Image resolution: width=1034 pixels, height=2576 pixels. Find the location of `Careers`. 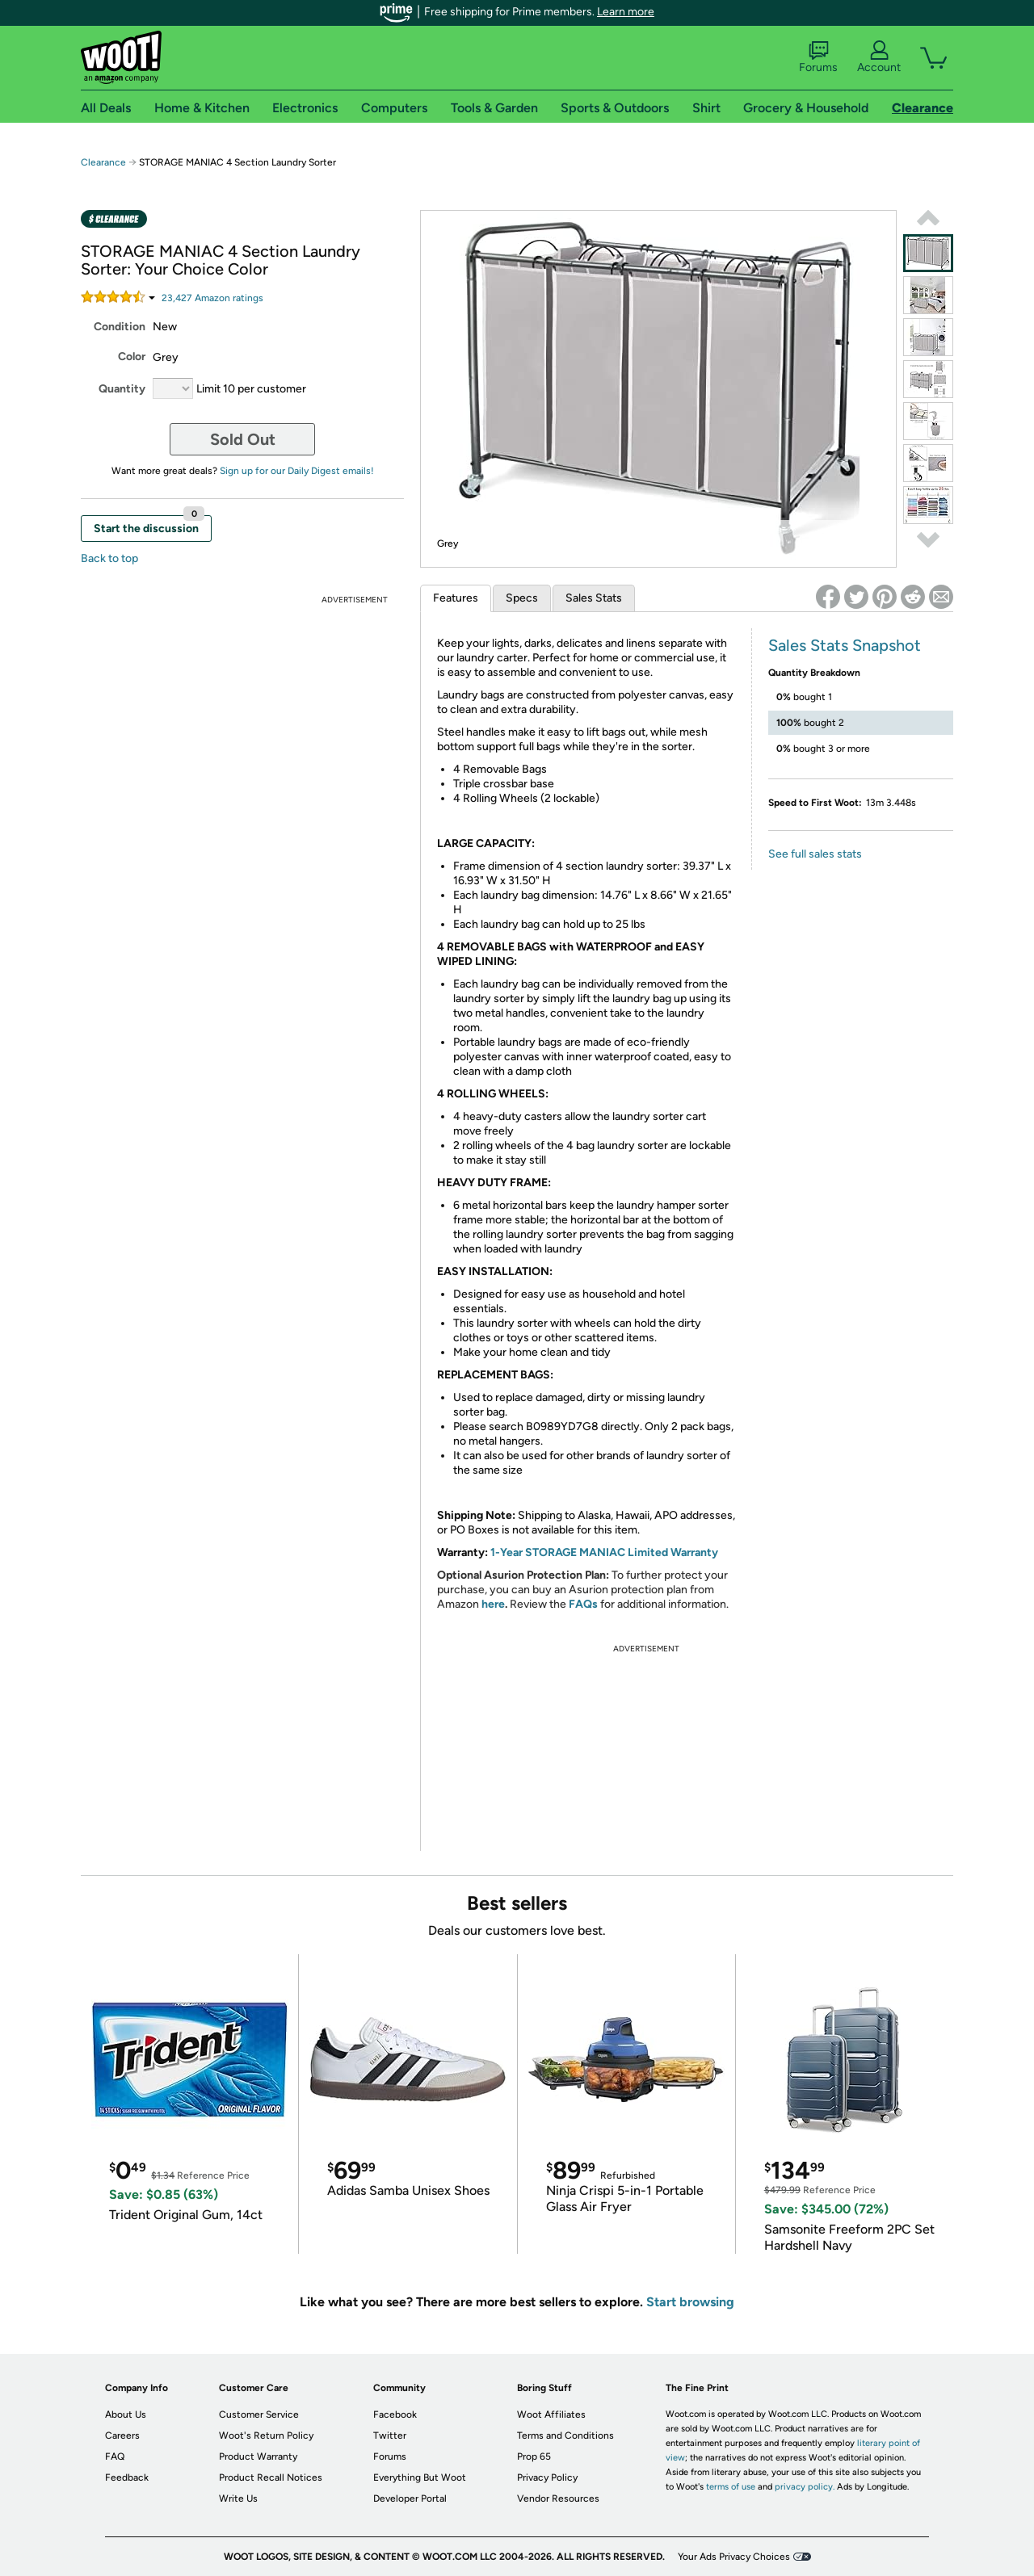

Careers is located at coordinates (122, 2435).